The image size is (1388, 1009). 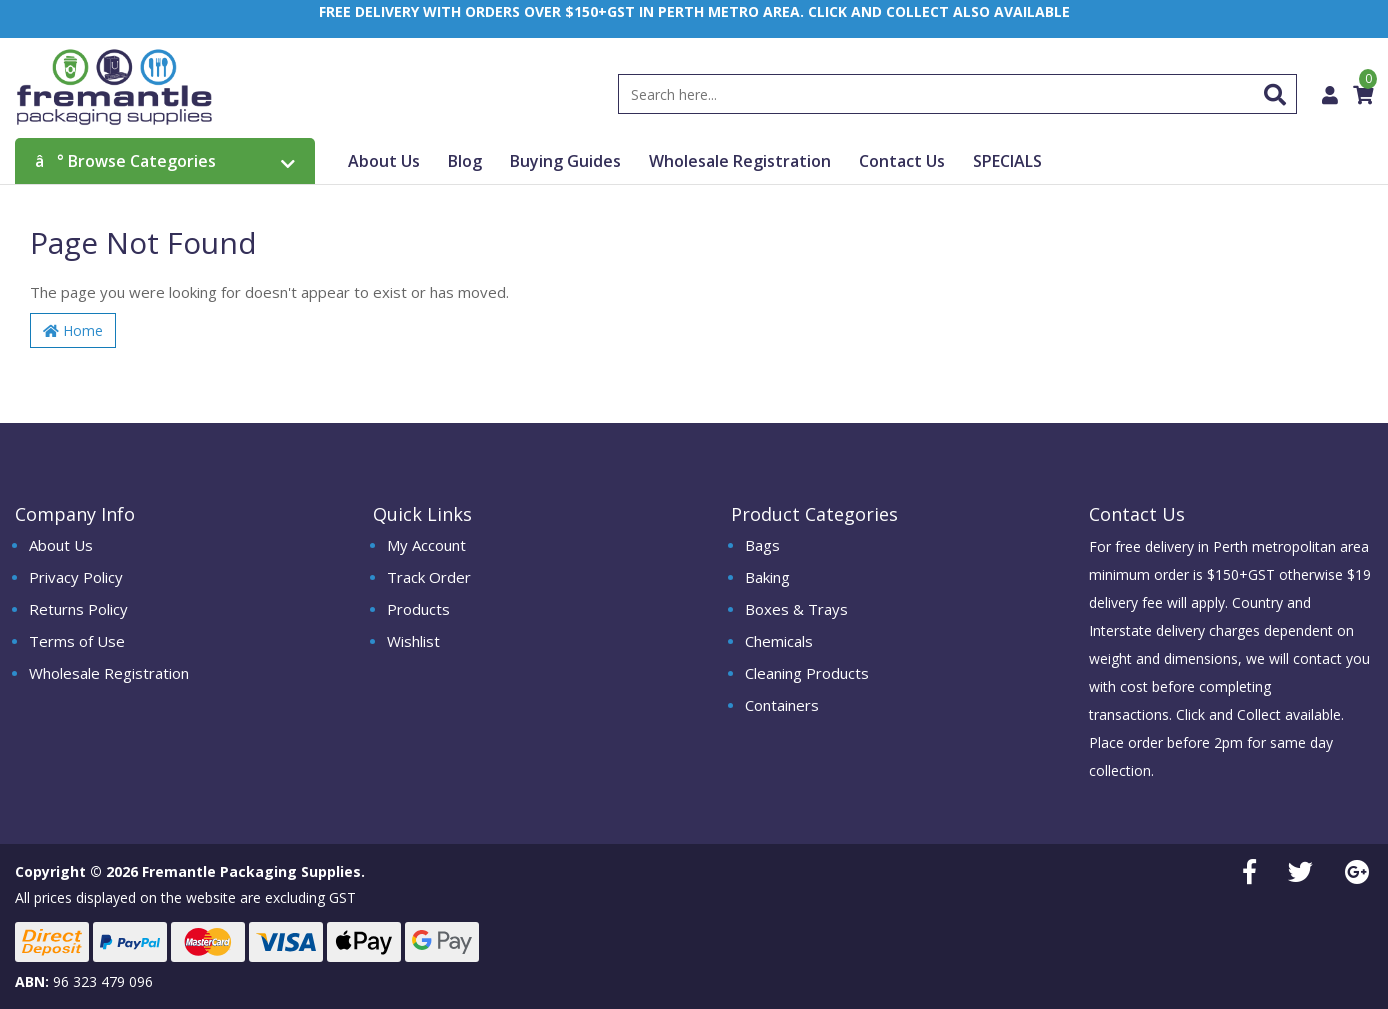 What do you see at coordinates (740, 162) in the screenshot?
I see `Wholesale Registration` at bounding box center [740, 162].